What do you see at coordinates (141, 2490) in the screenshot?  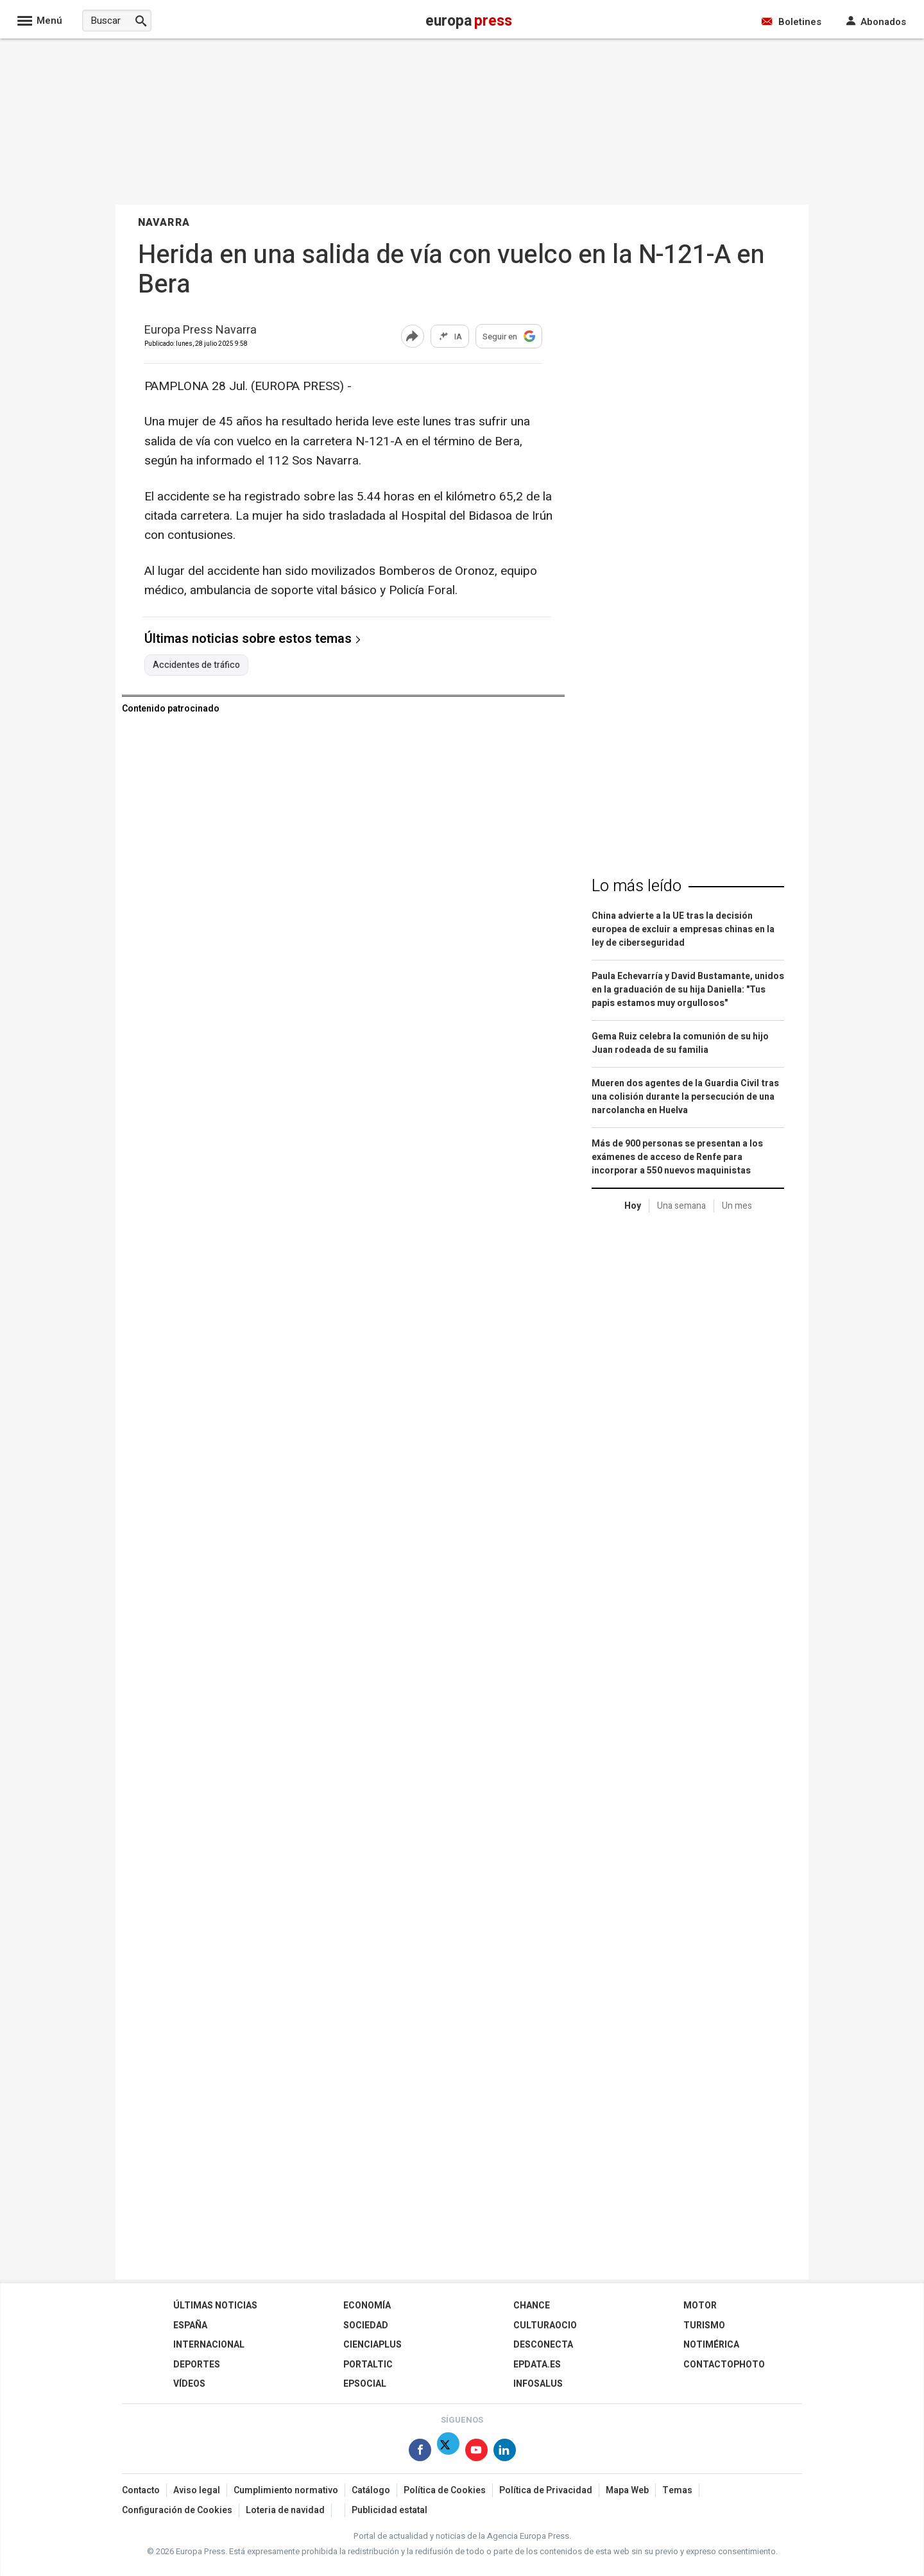 I see `Contacto` at bounding box center [141, 2490].